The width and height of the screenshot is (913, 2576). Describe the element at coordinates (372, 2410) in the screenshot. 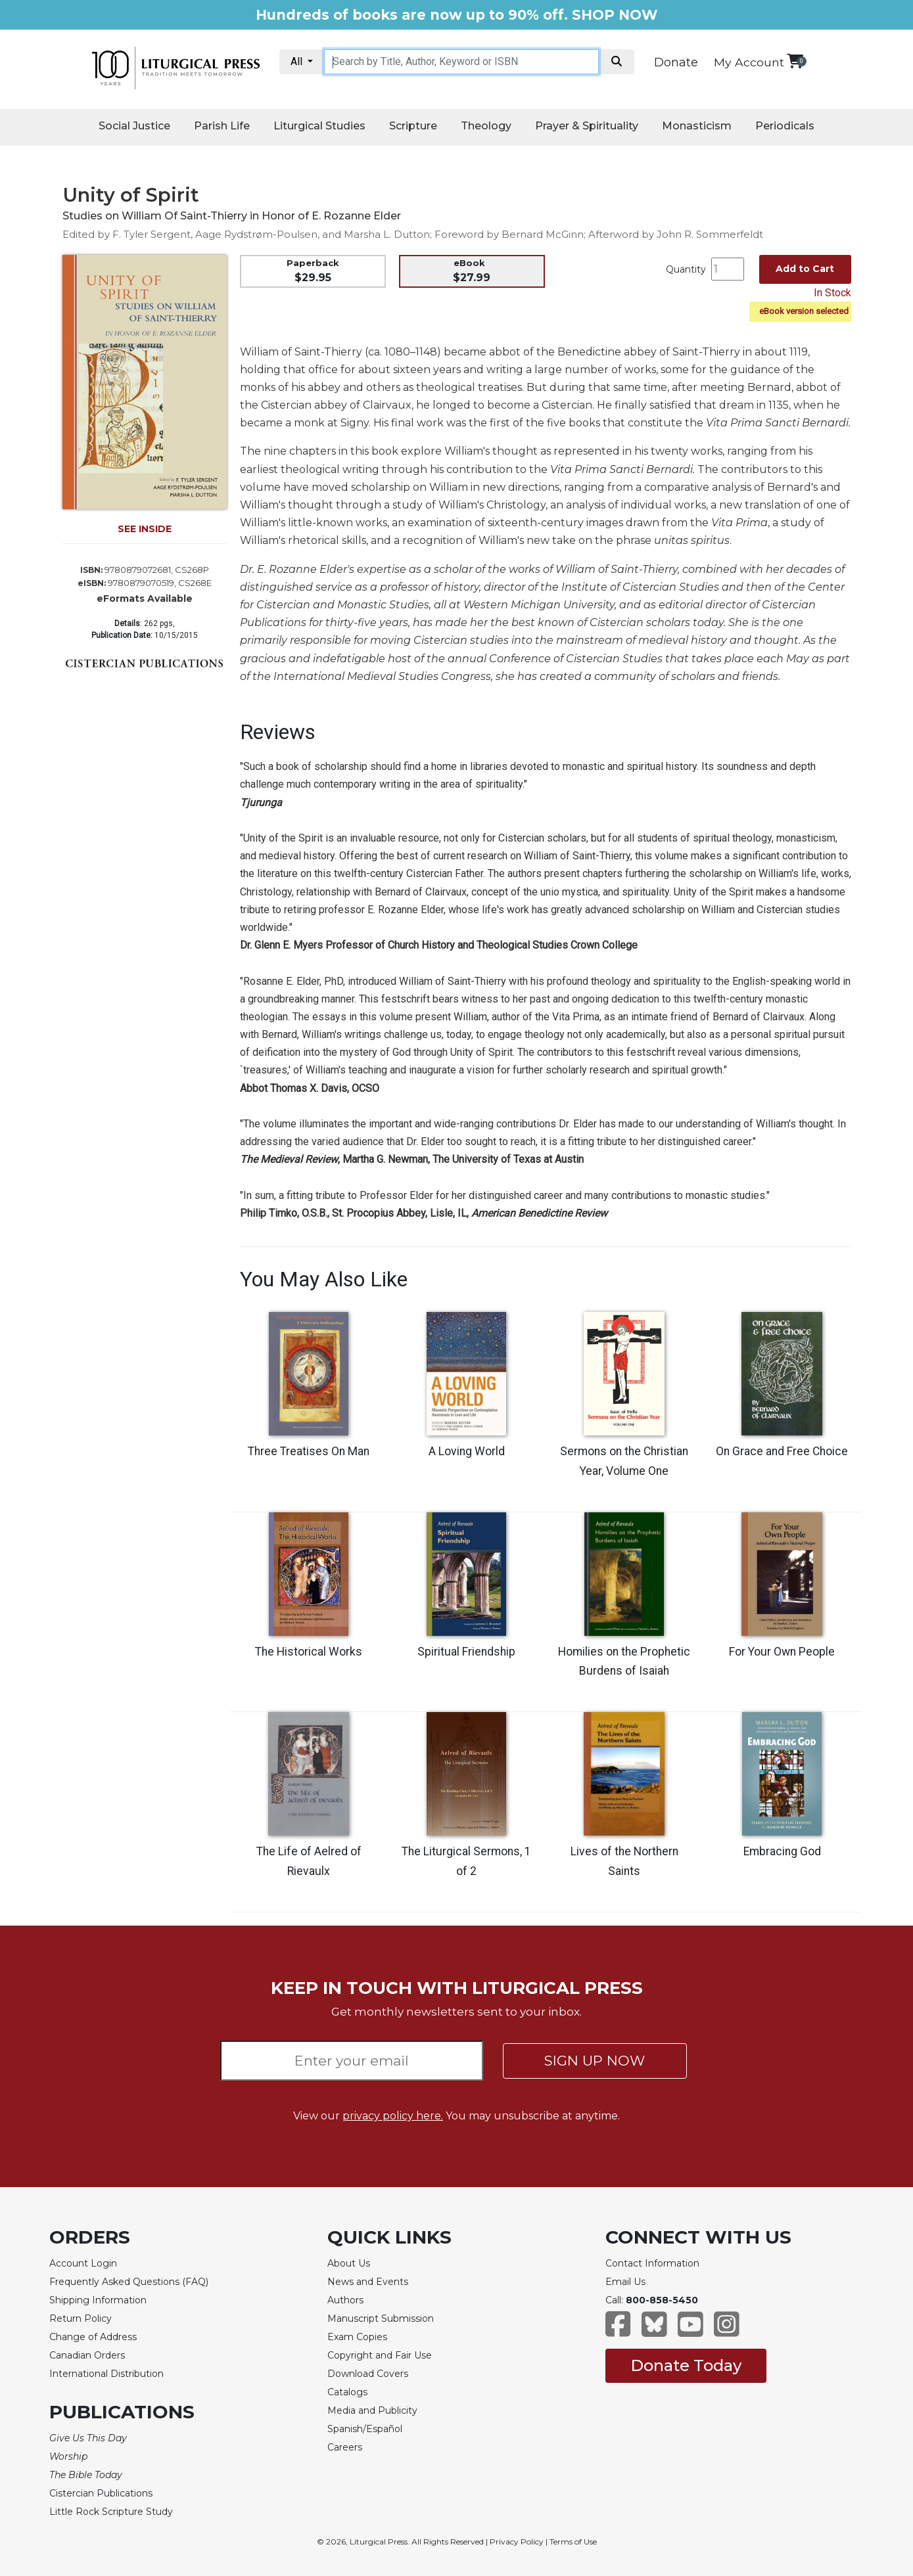

I see `Media and Publicity` at that location.